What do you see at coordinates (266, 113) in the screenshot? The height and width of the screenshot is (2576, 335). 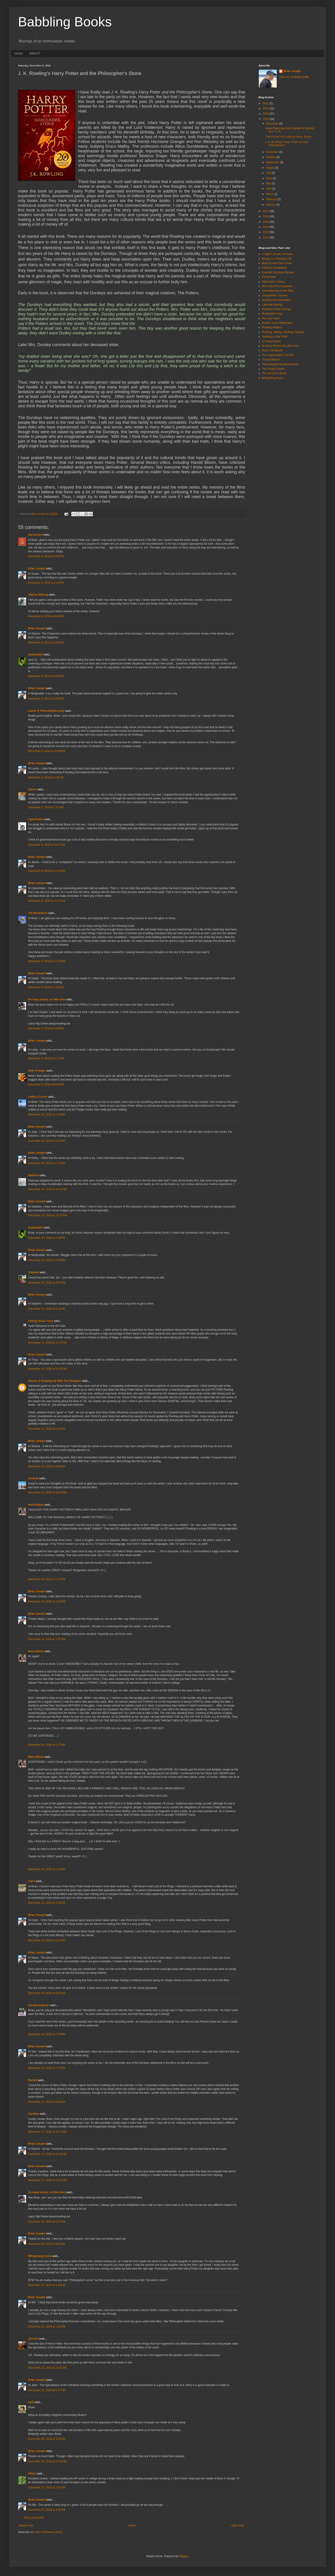 I see `2019` at bounding box center [266, 113].